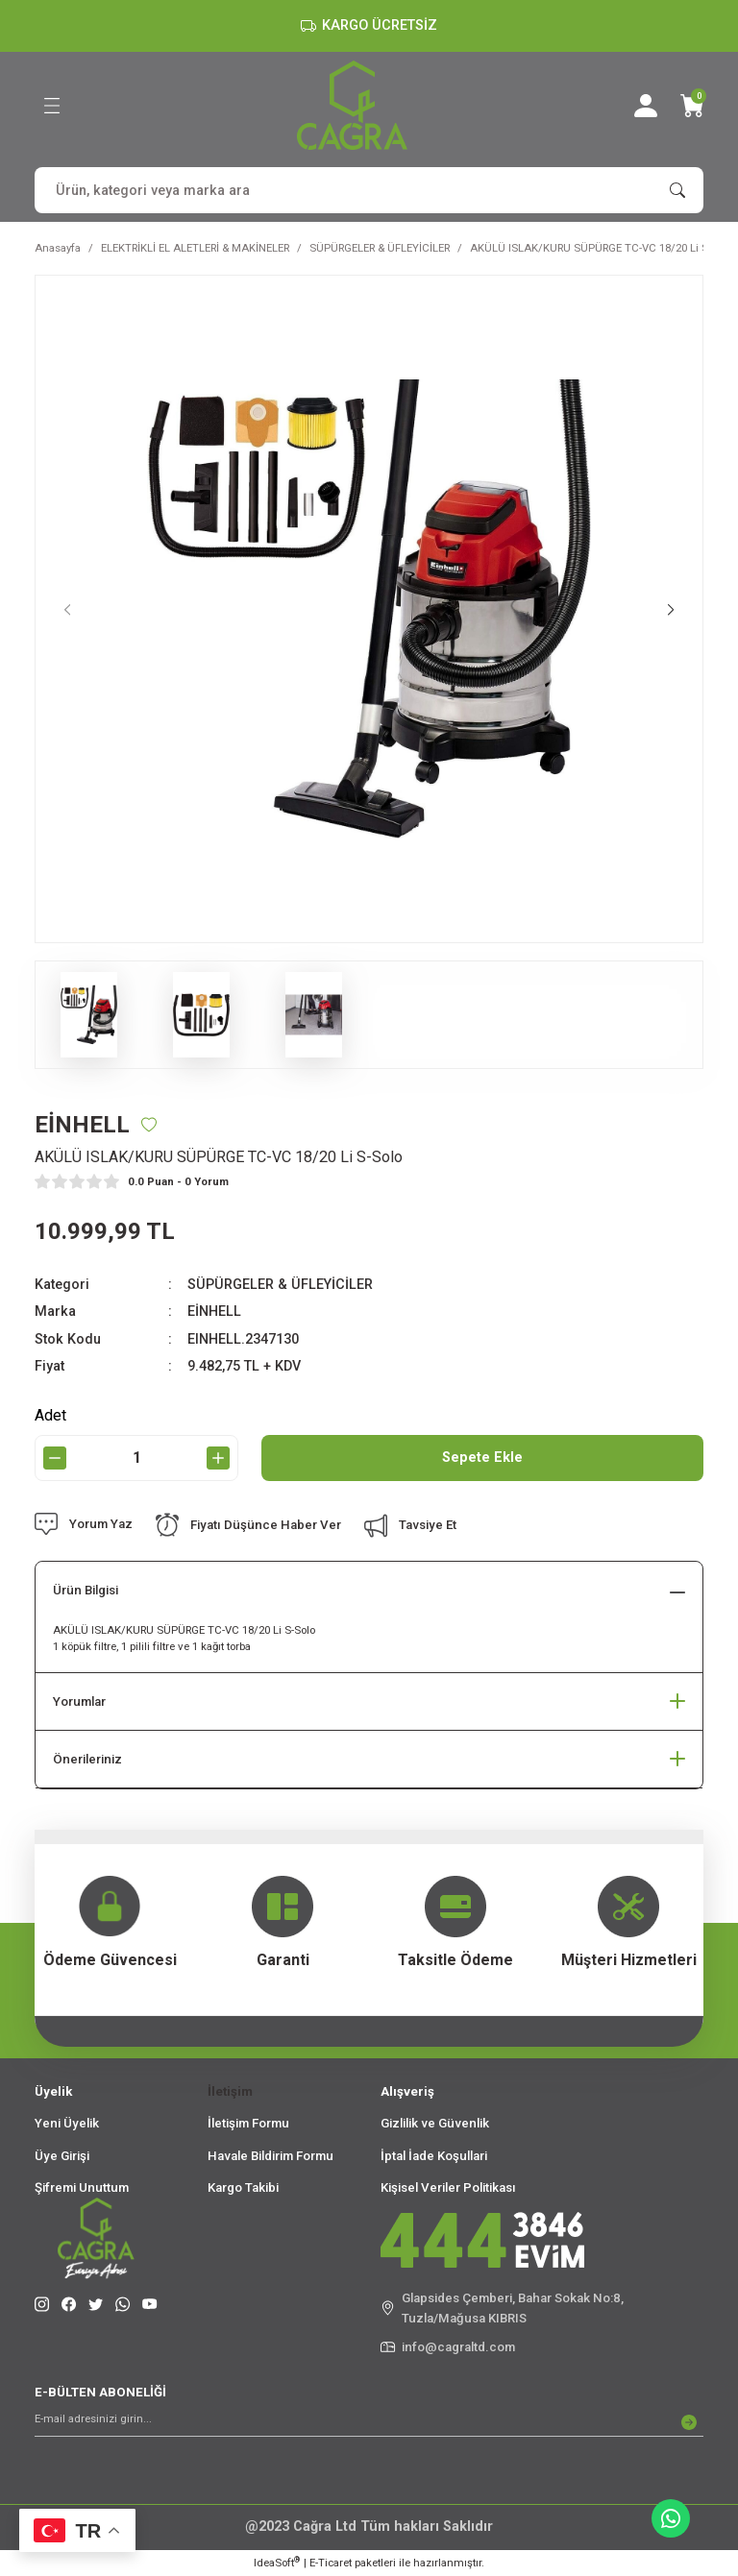  I want to click on E-Ticaret, so click(330, 2562).